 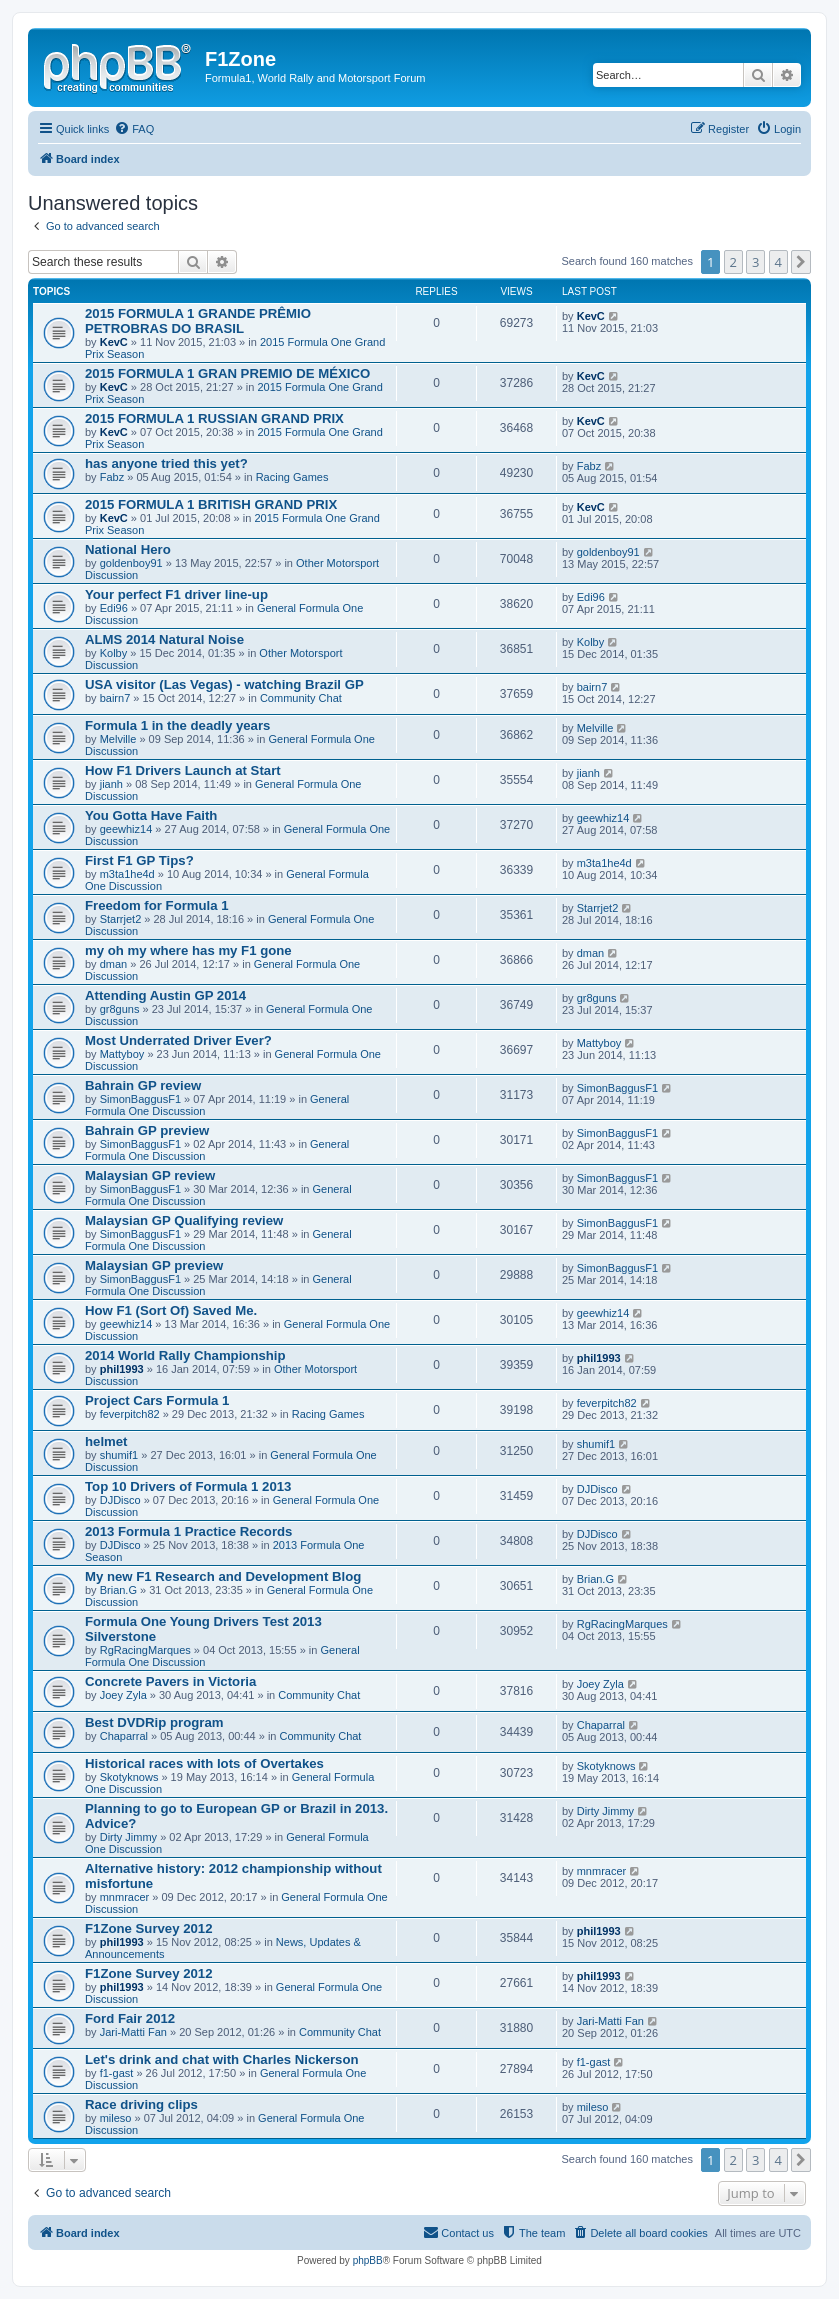 What do you see at coordinates (185, 1355) in the screenshot?
I see `2014 World Rally Championship` at bounding box center [185, 1355].